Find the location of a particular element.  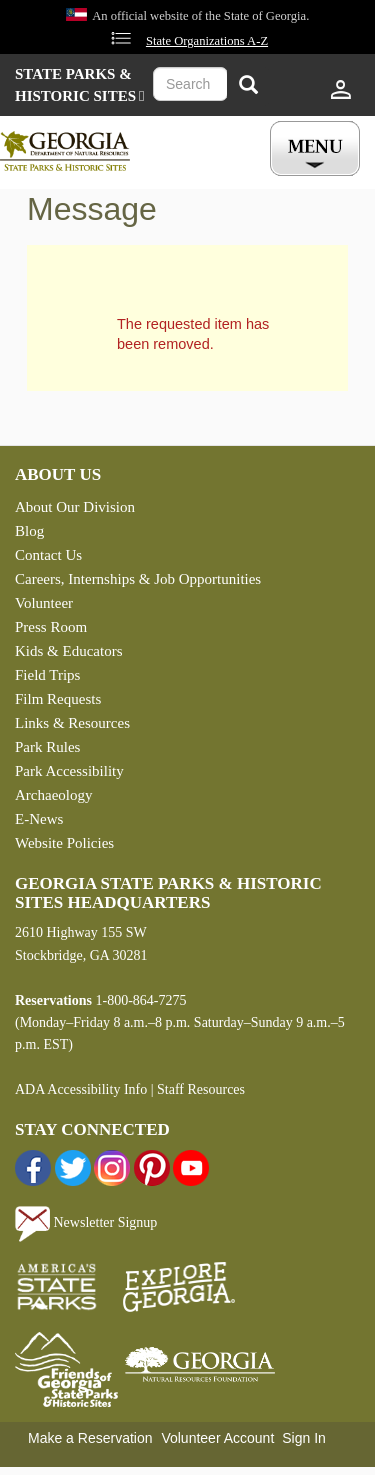

[Search] is located at coordinates (248, 86).